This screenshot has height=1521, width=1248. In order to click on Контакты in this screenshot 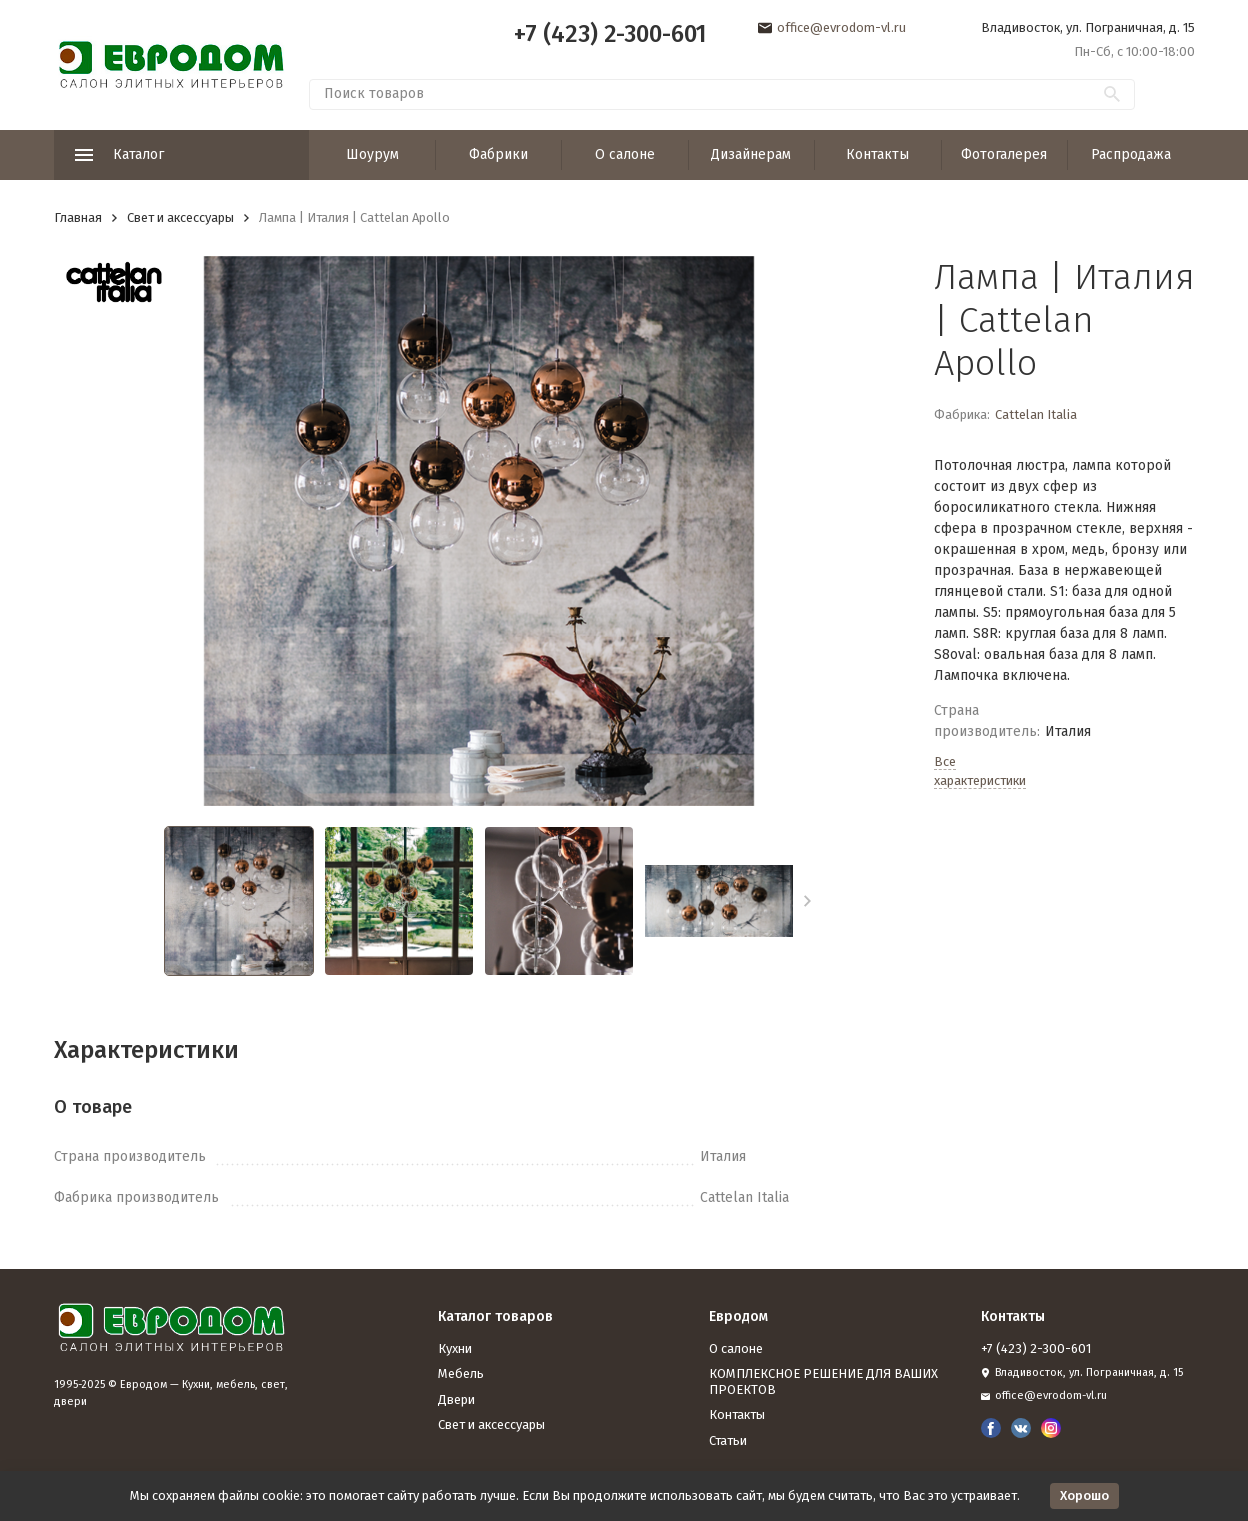, I will do `click(877, 154)`.